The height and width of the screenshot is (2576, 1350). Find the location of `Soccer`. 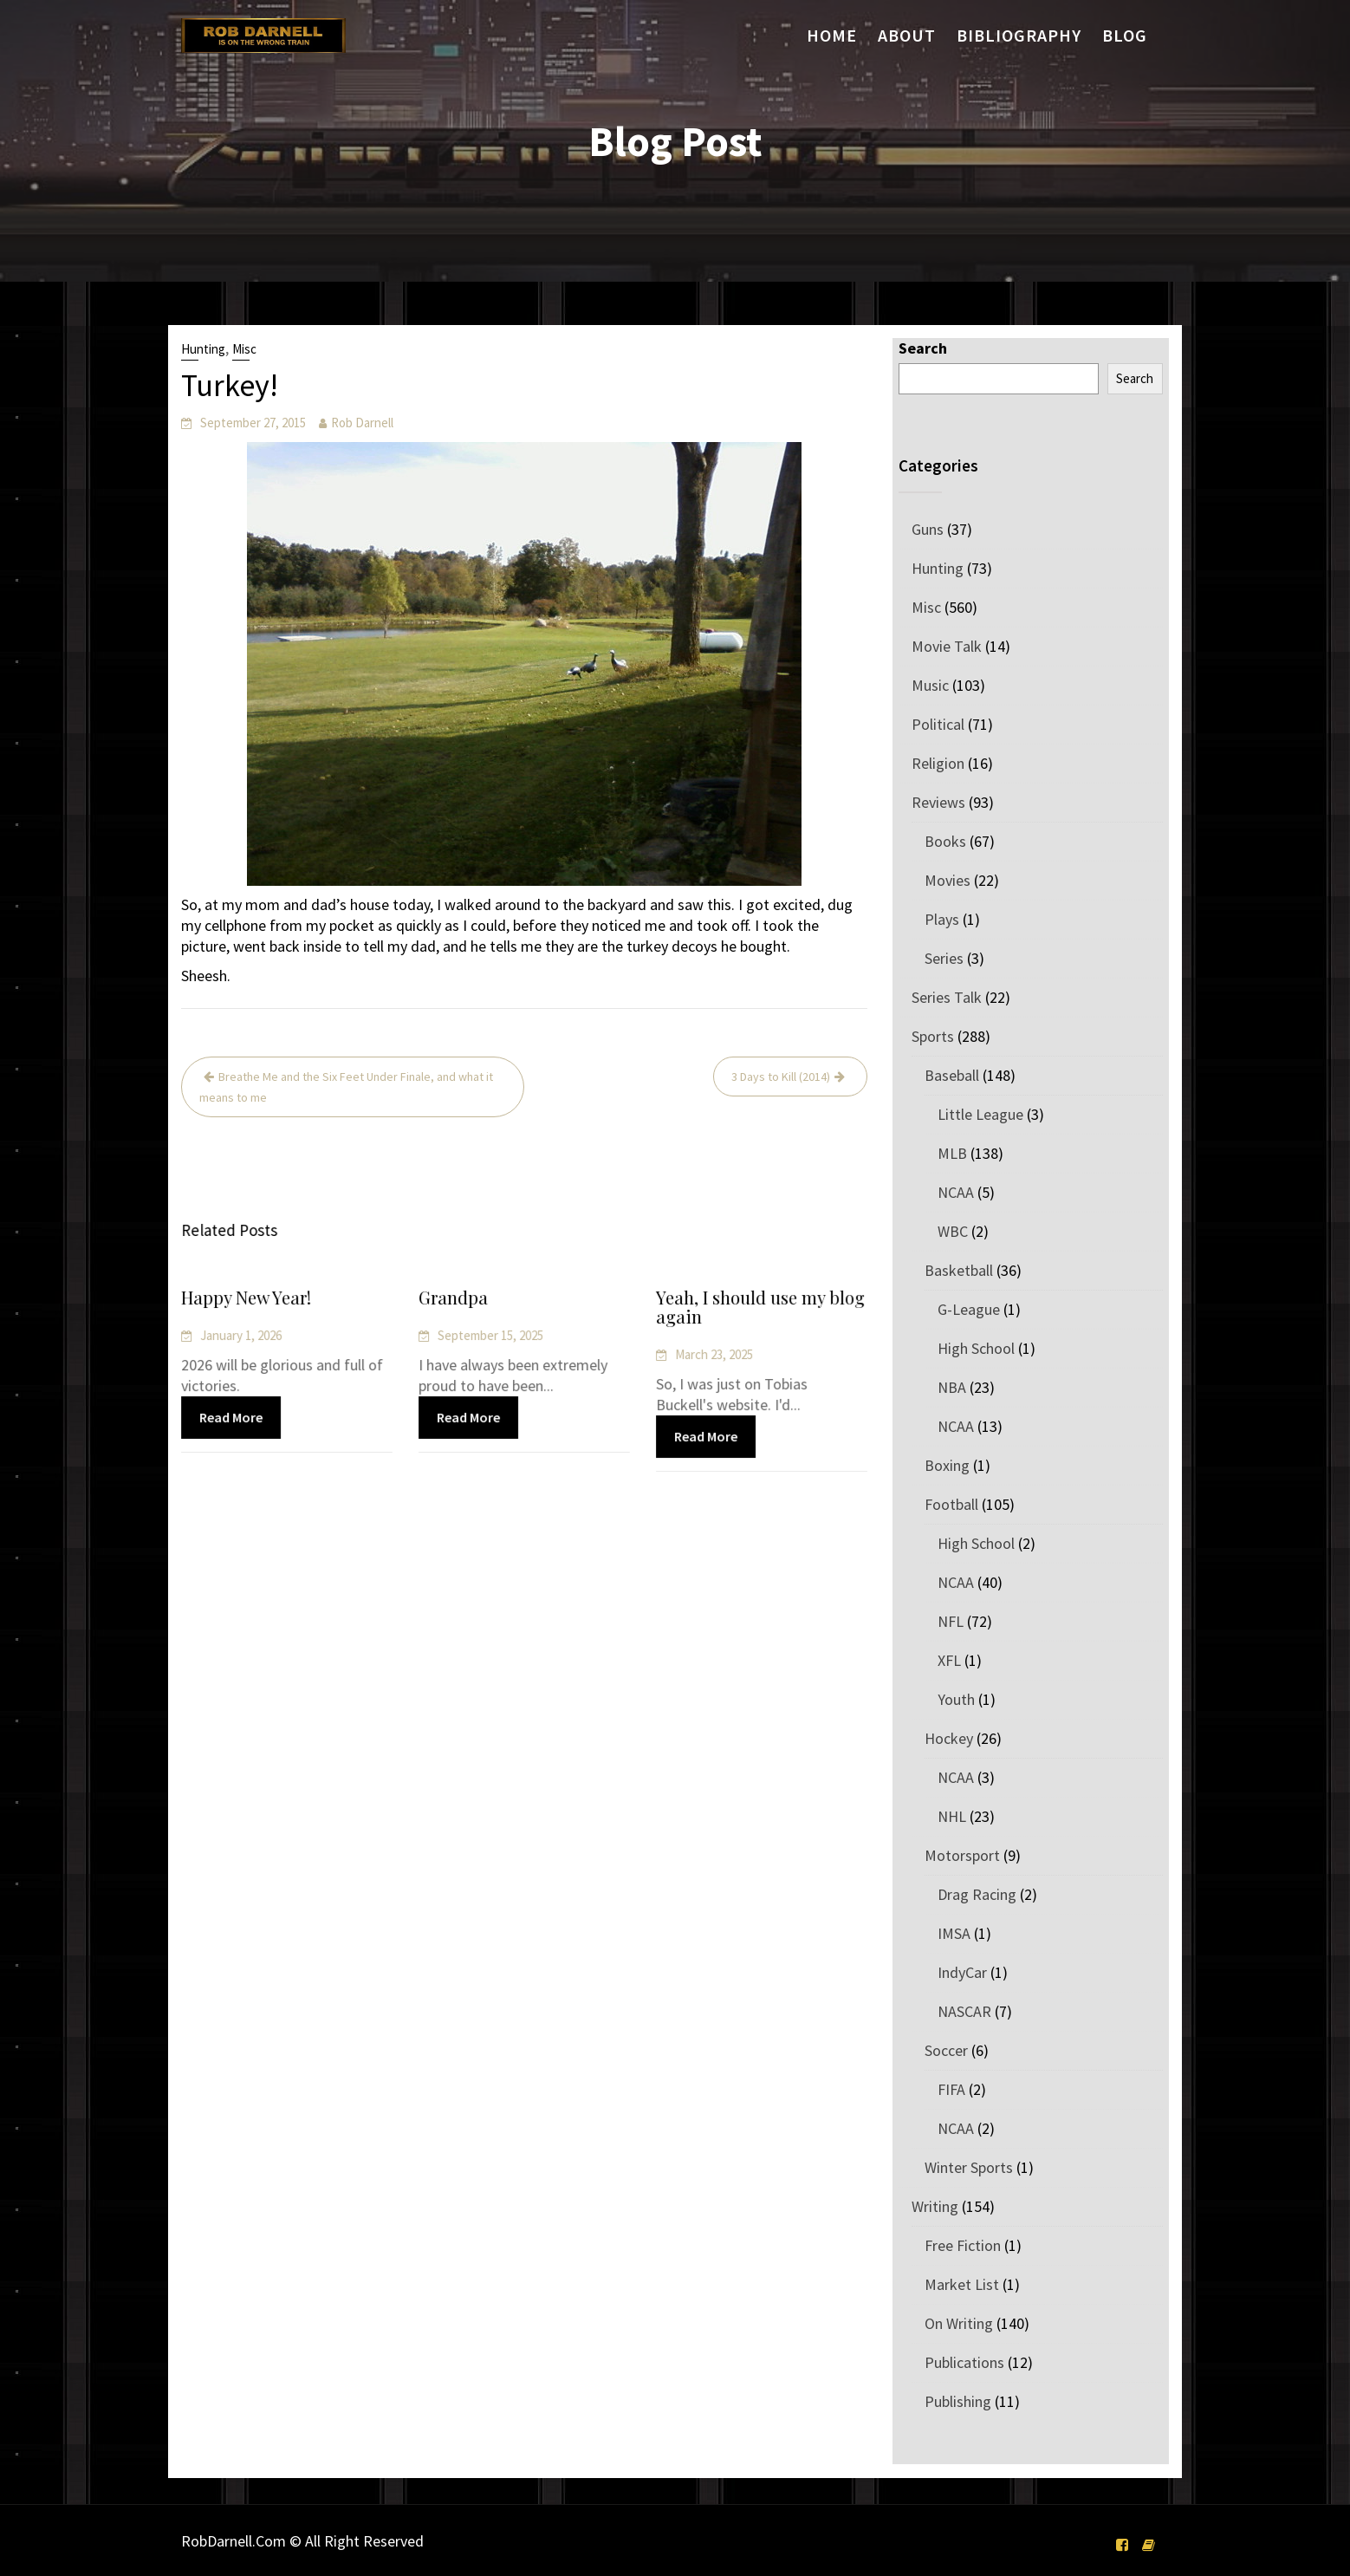

Soccer is located at coordinates (946, 2050).